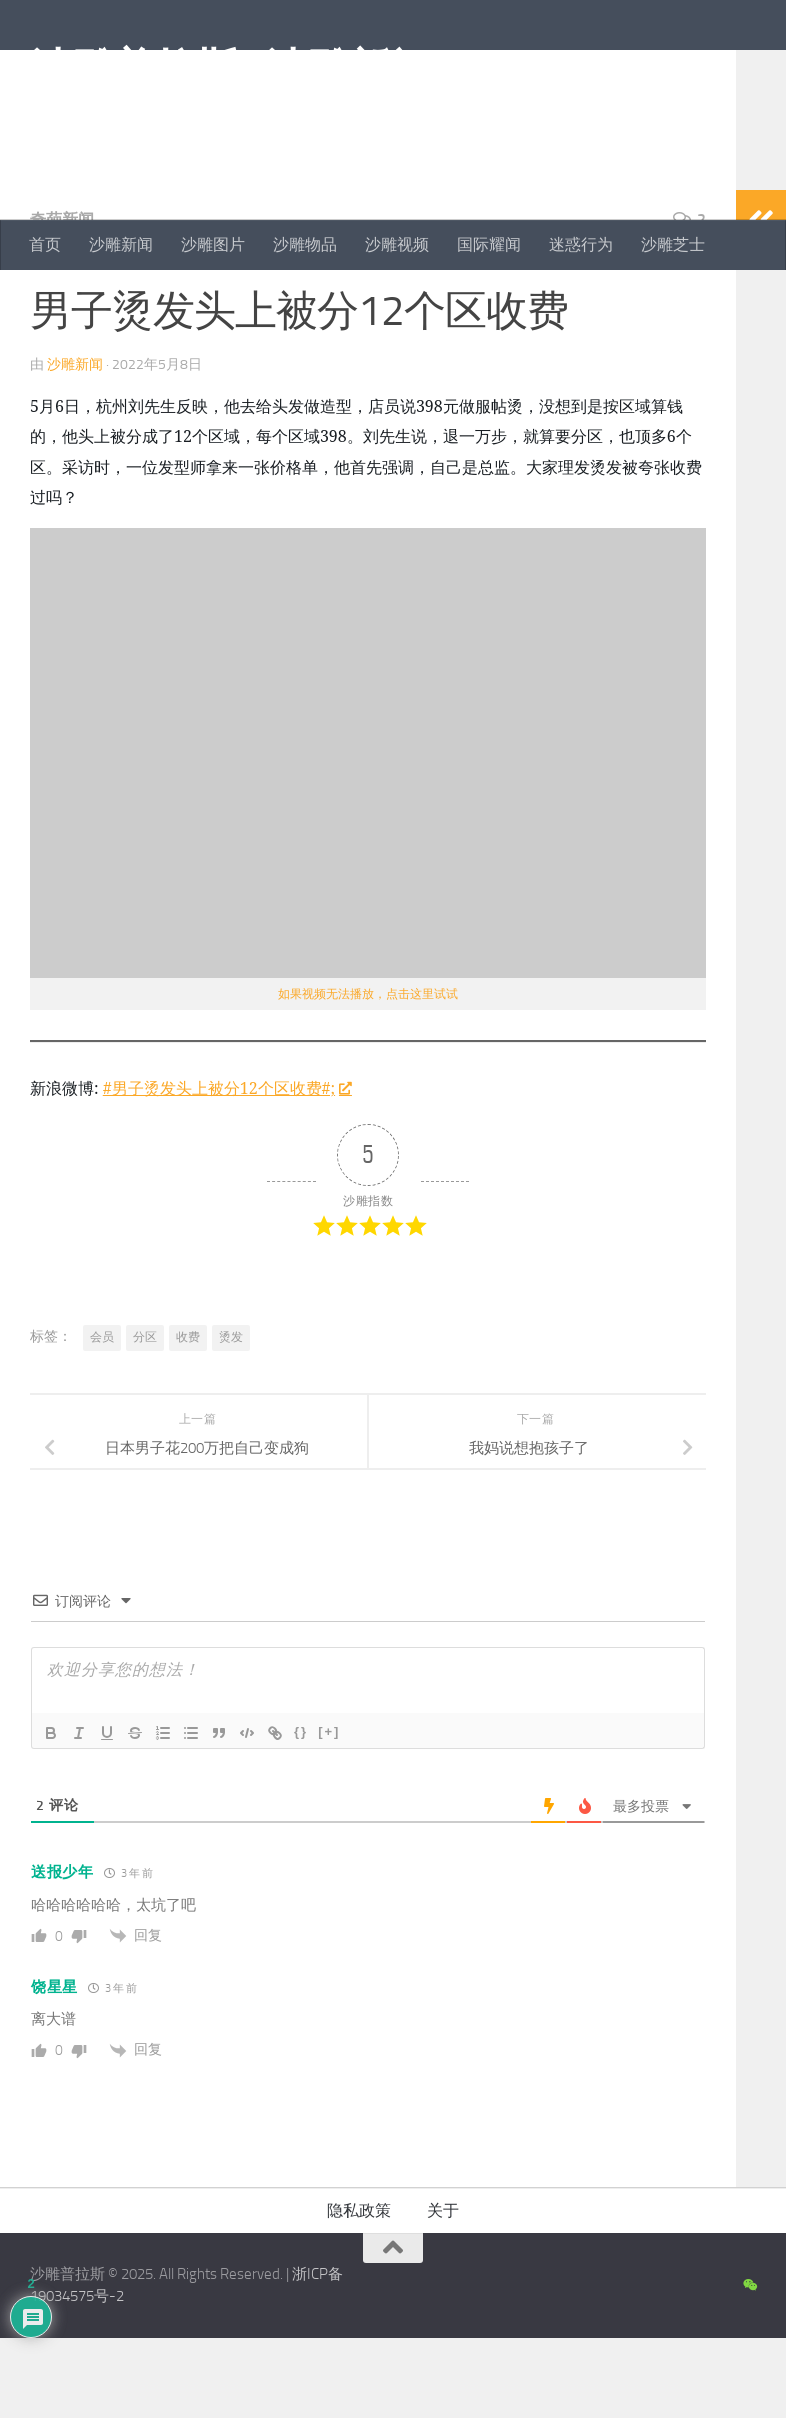 The image size is (786, 2418). What do you see at coordinates (749, 2366) in the screenshot?
I see `[沙雕新闻微信公众号]` at bounding box center [749, 2366].